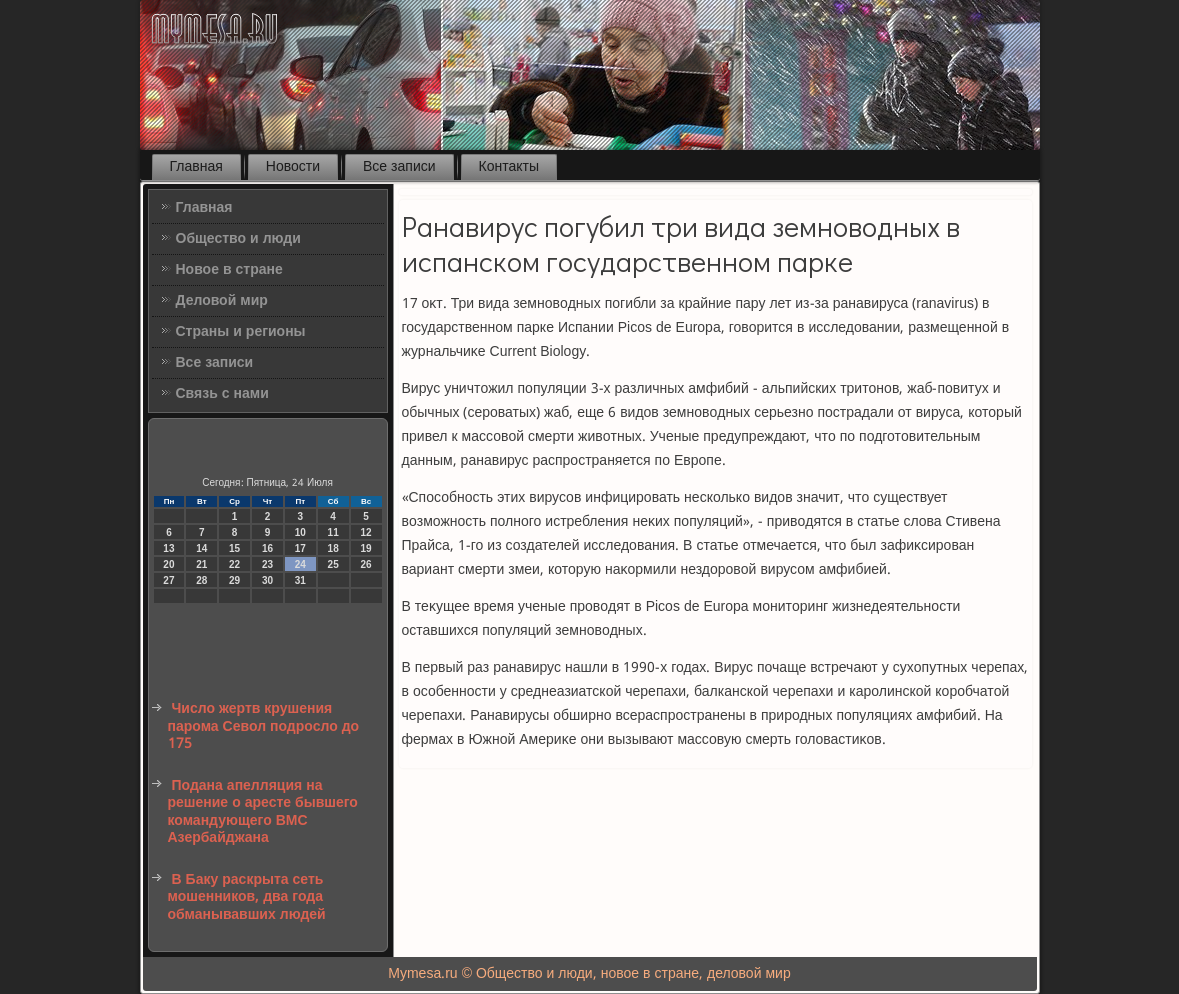 The width and height of the screenshot is (1179, 994). I want to click on 19, so click(365, 548).